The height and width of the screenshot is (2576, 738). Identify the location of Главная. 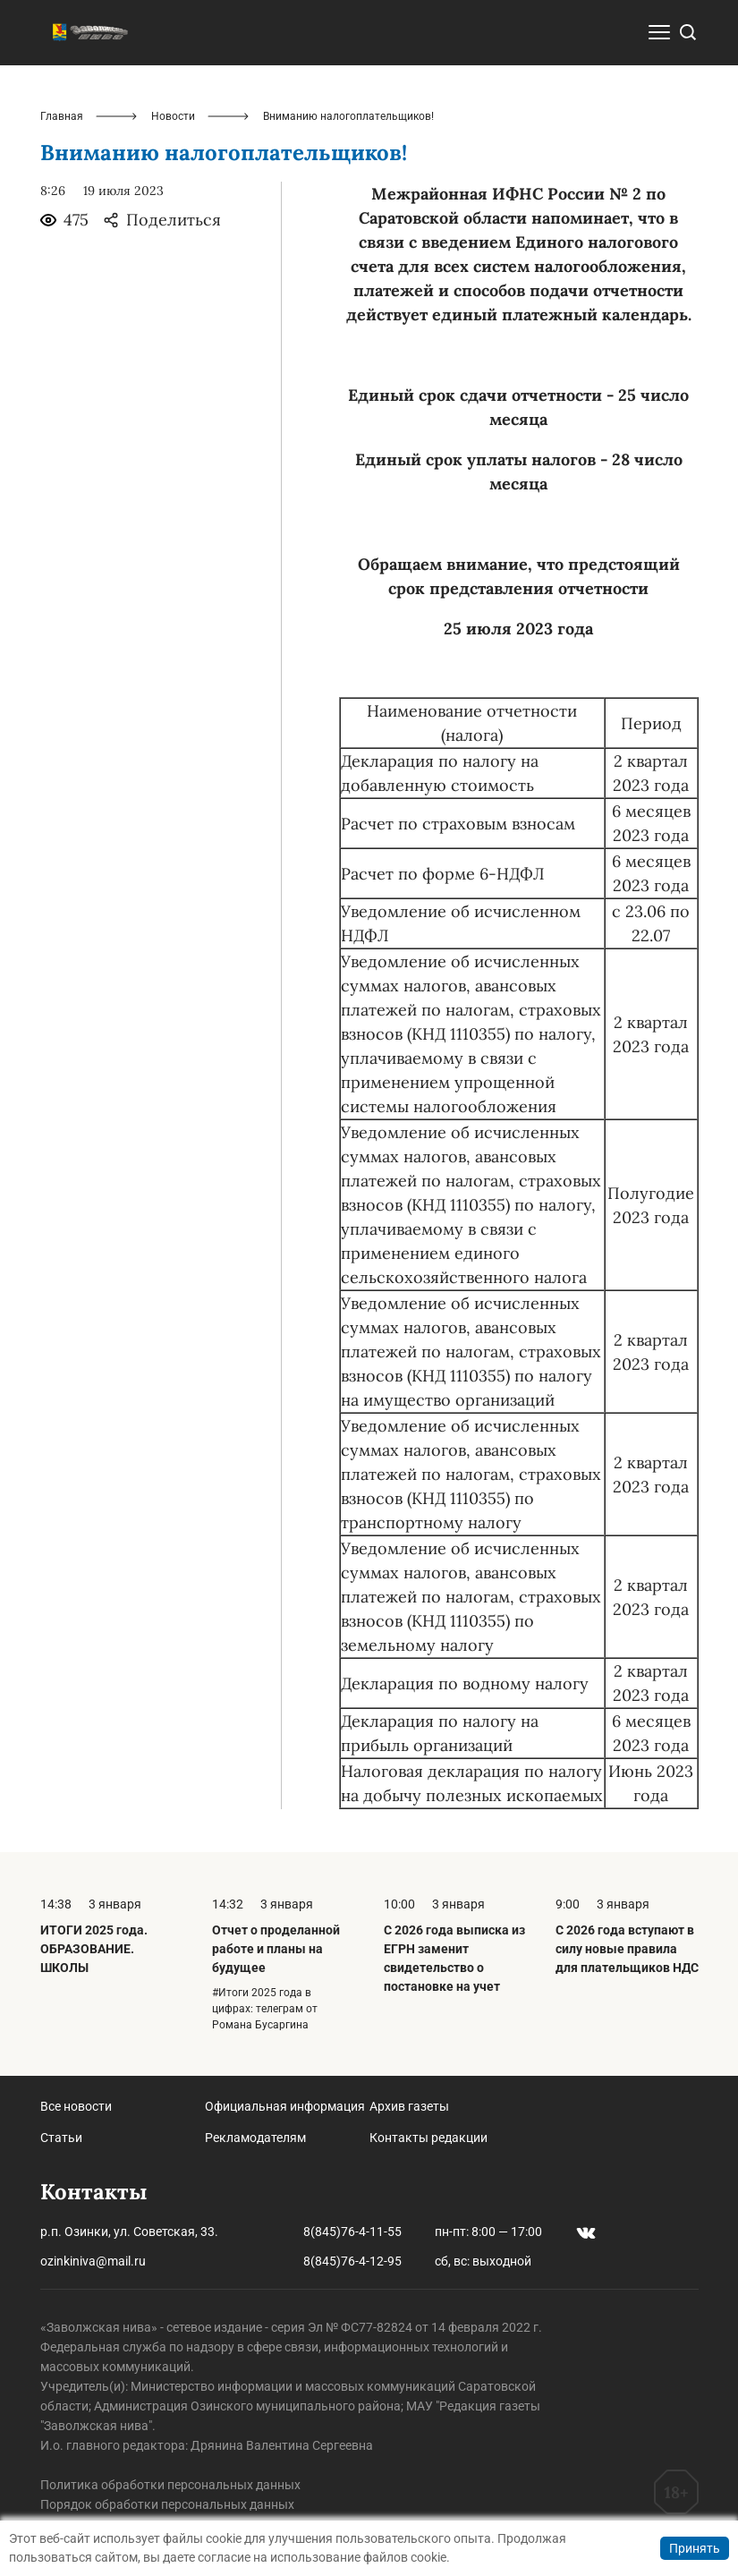
(61, 116).